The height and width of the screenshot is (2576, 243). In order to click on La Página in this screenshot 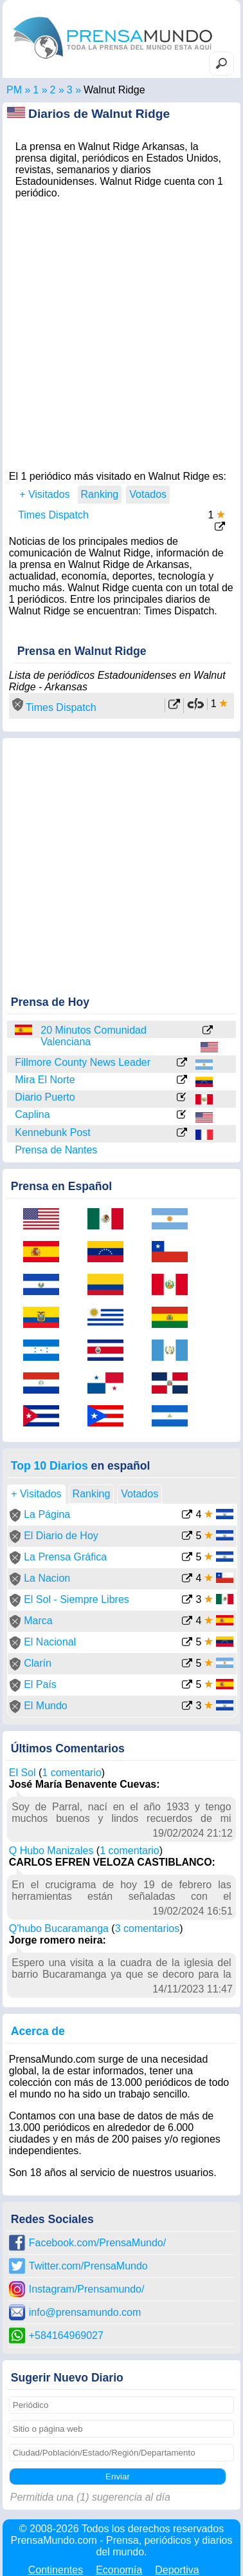, I will do `click(47, 1514)`.